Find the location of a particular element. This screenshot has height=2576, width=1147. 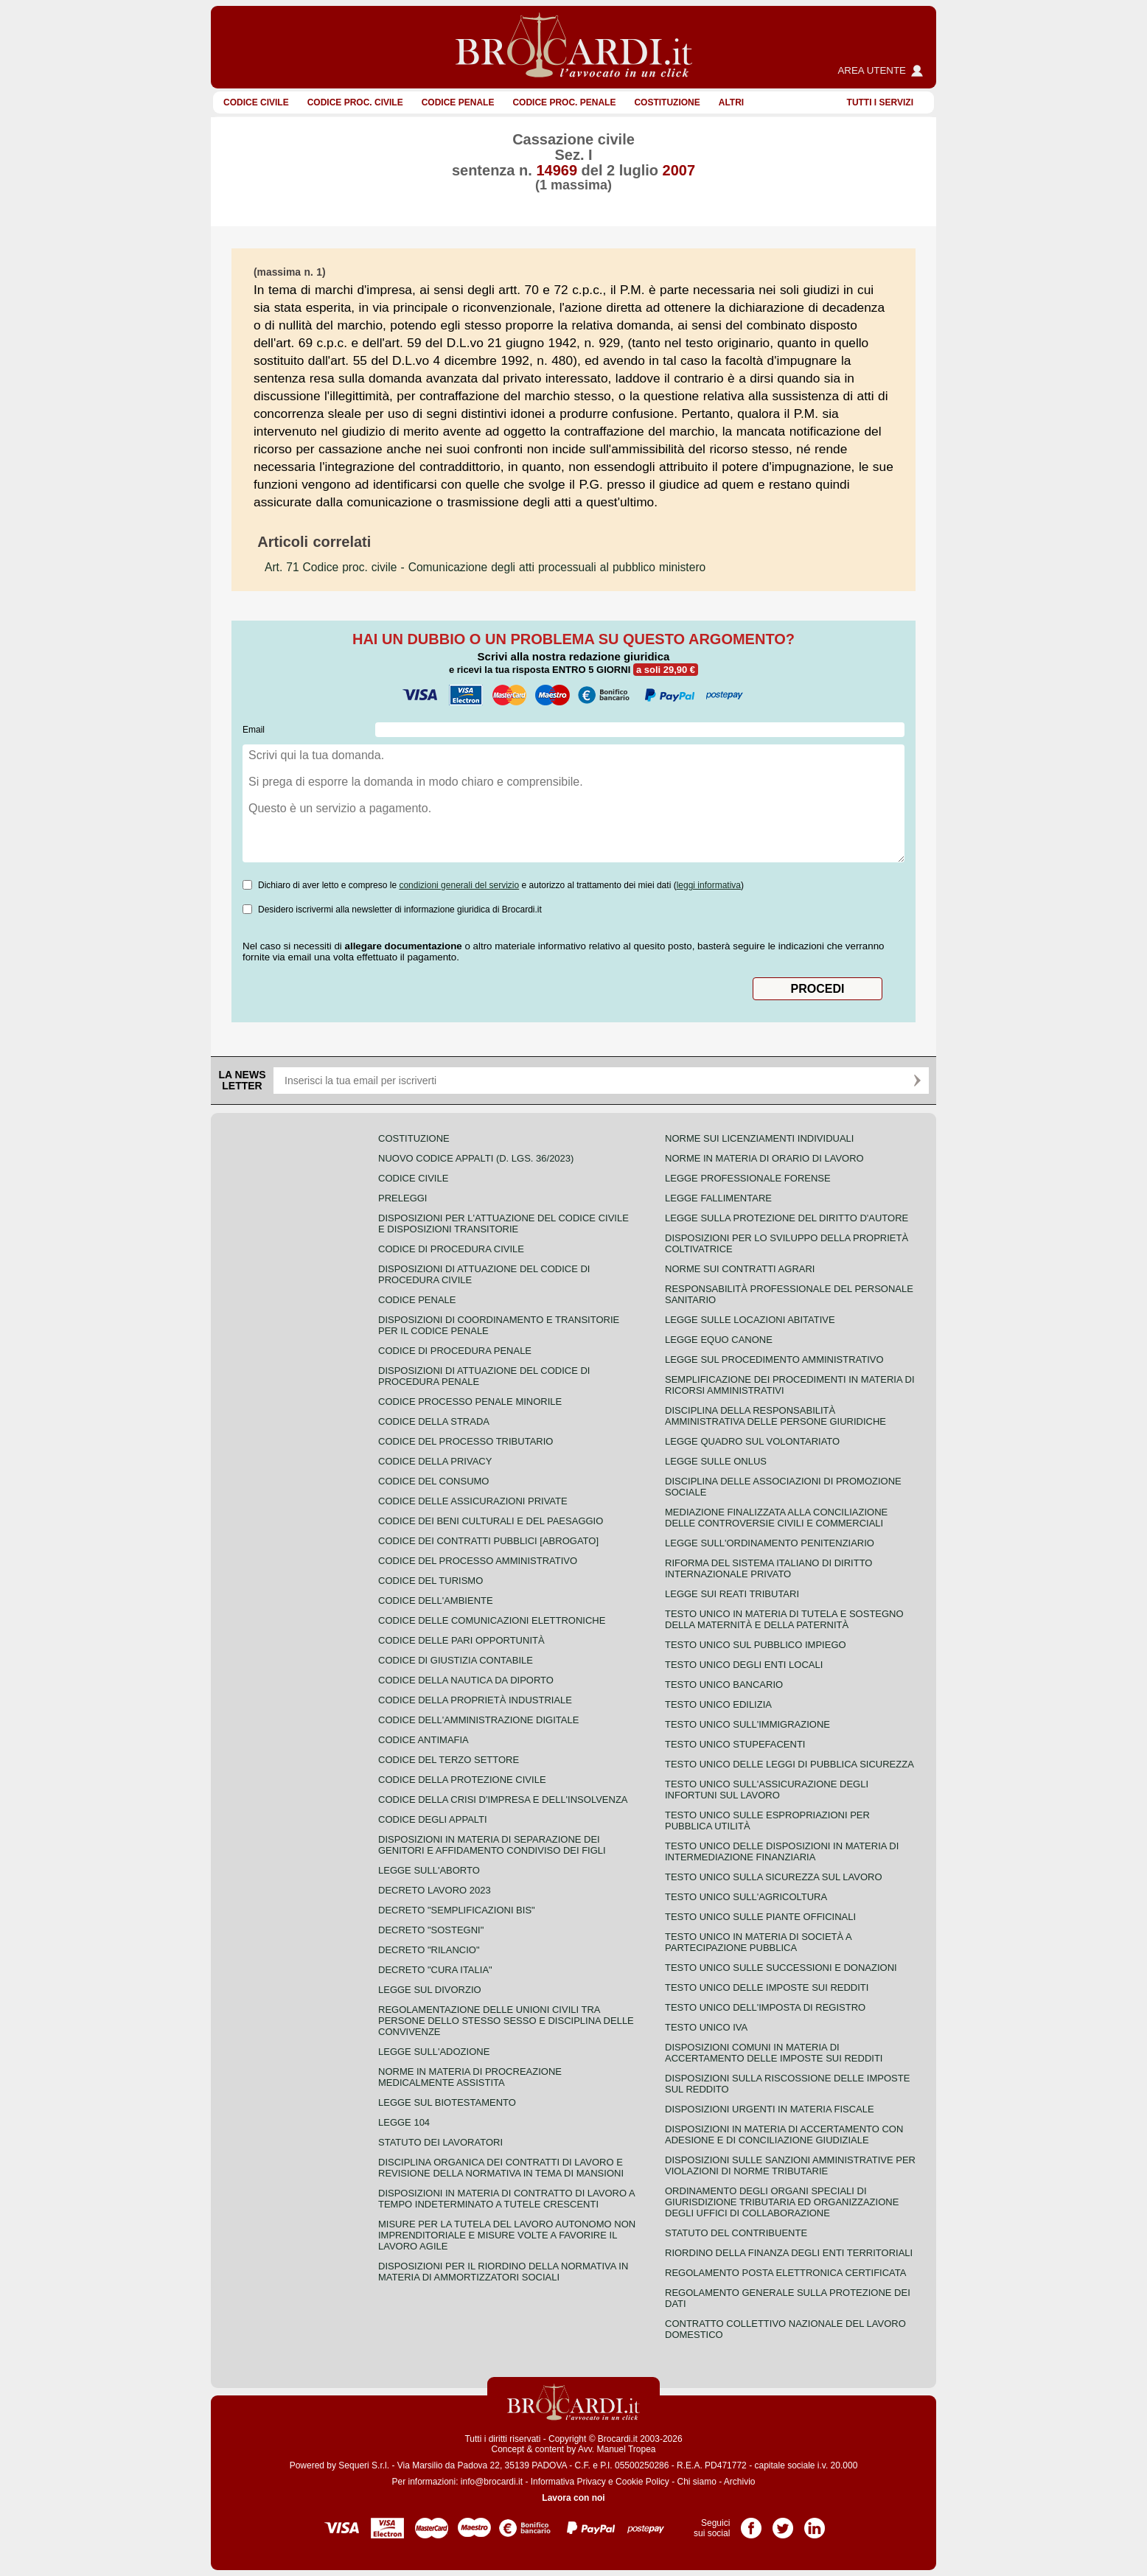

Pagina LinkedIn is located at coordinates (814, 2523).